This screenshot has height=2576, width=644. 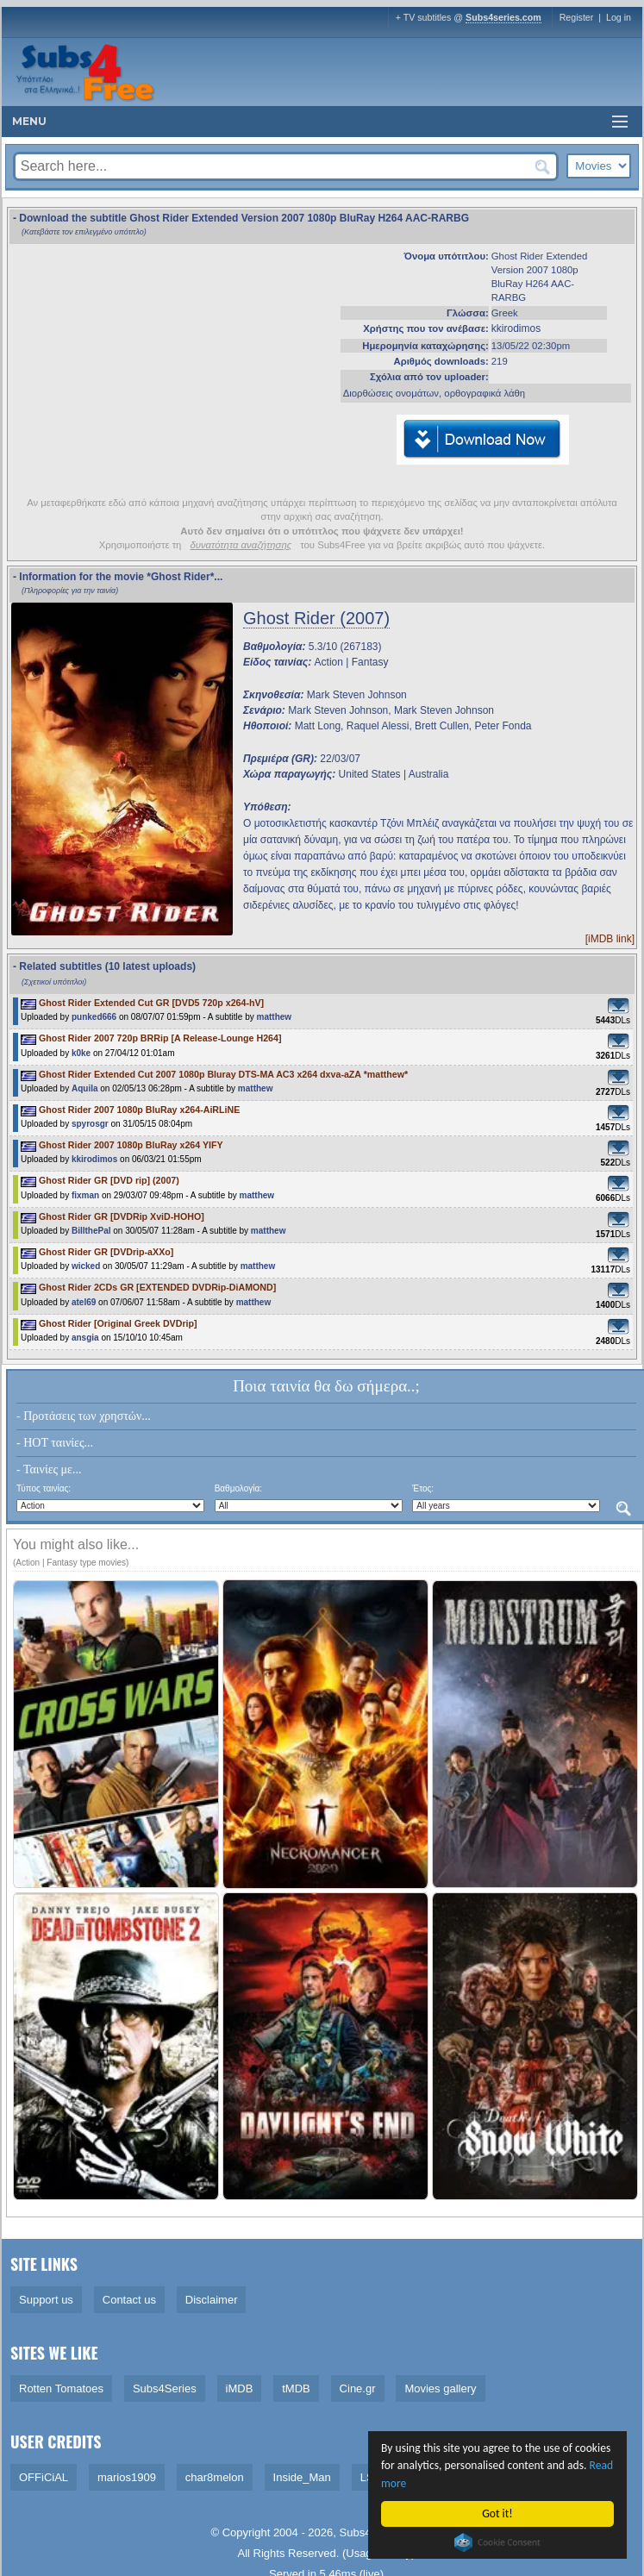 What do you see at coordinates (296, 2388) in the screenshot?
I see `tMDB` at bounding box center [296, 2388].